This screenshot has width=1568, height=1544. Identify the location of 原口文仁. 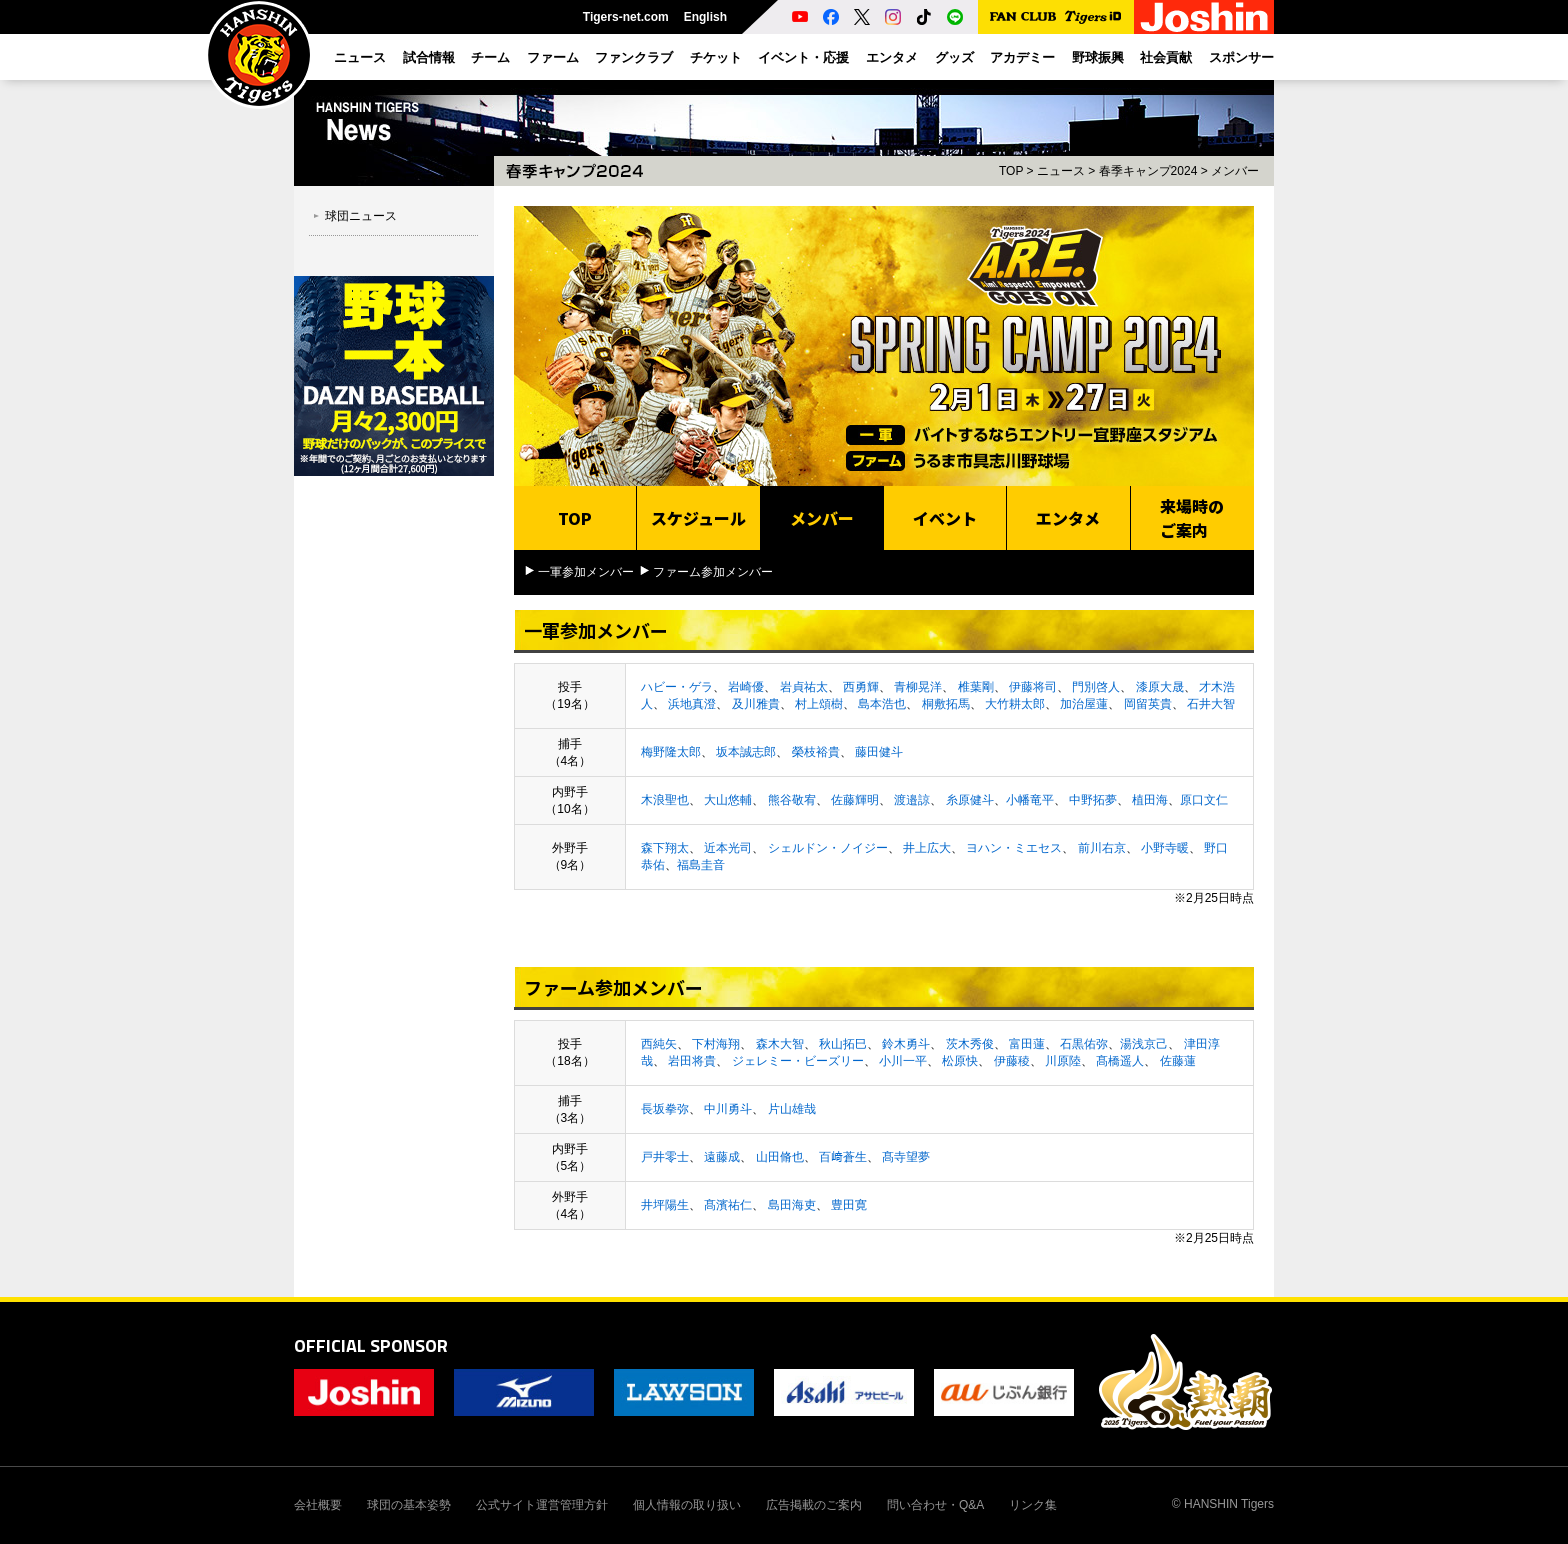
(1204, 800).